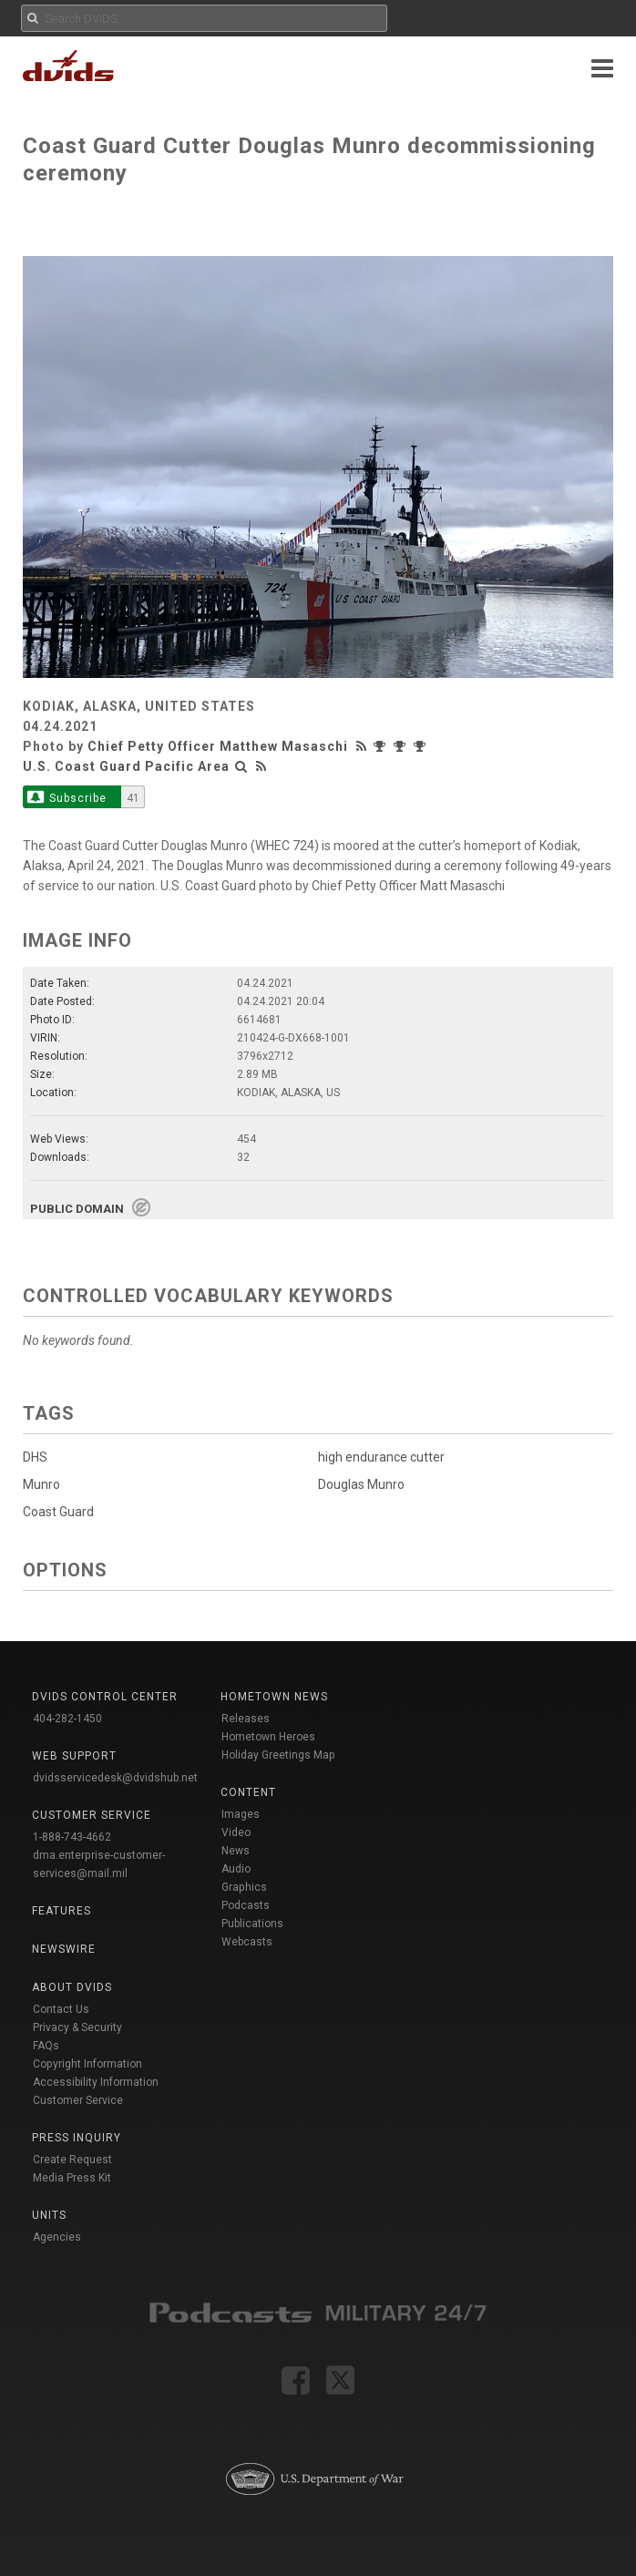 The image size is (636, 2576). What do you see at coordinates (72, 2177) in the screenshot?
I see `Media Press Kit` at bounding box center [72, 2177].